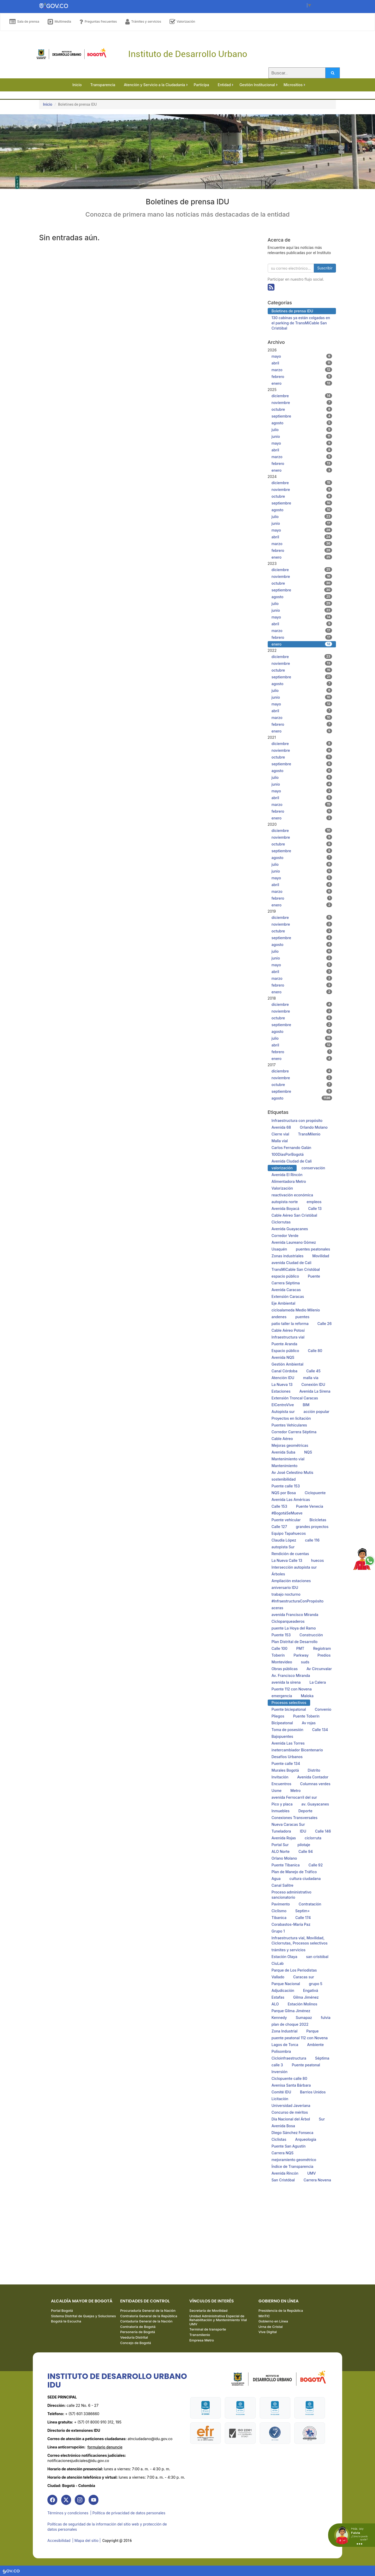 Image resolution: width=375 pixels, height=2576 pixels. Describe the element at coordinates (201, 2342) in the screenshot. I see `Empresa Metro` at that location.